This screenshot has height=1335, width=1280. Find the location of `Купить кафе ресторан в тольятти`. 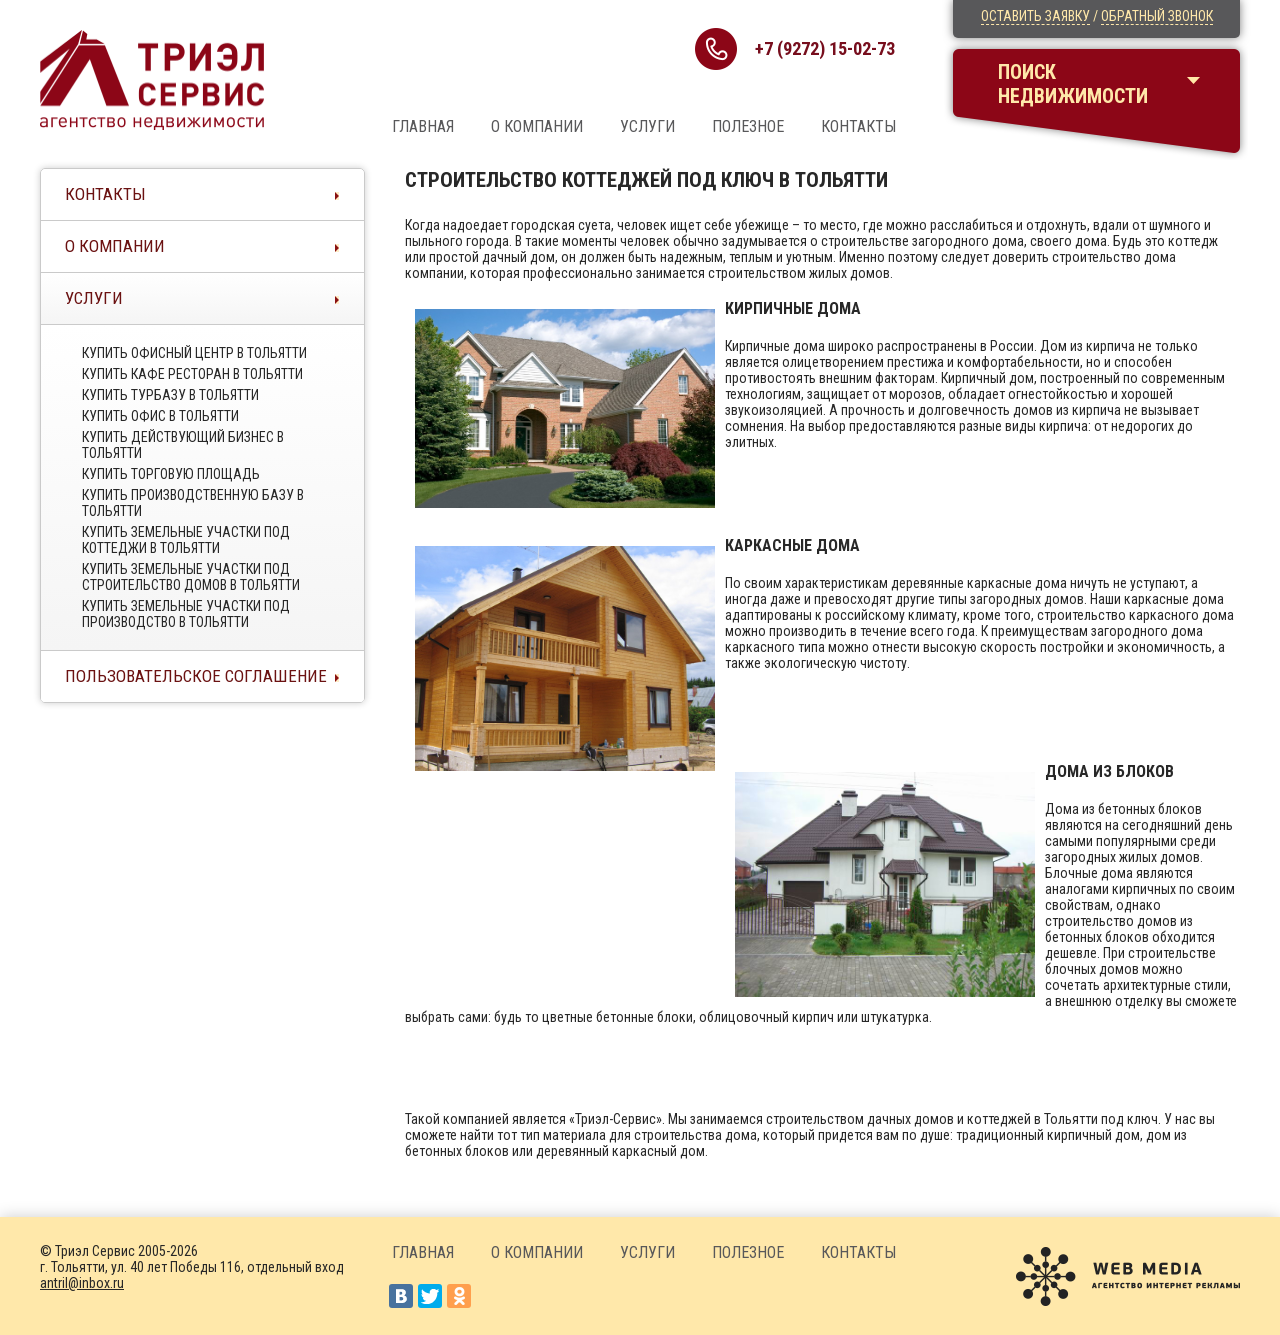

Купить кафе ресторан в тольятти is located at coordinates (192, 374).